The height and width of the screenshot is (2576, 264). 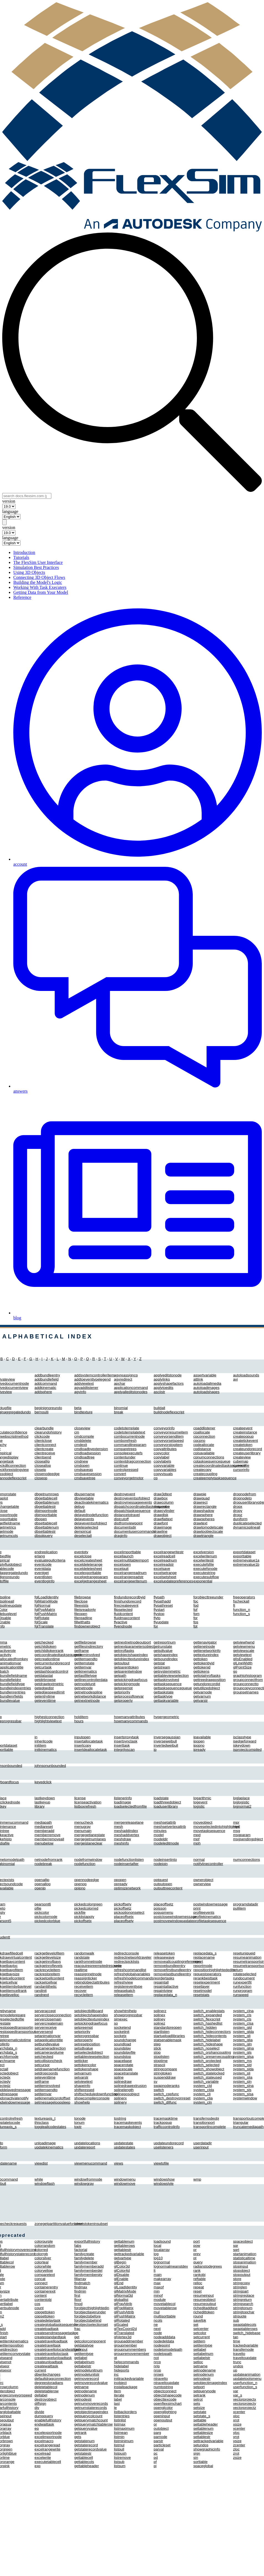 What do you see at coordinates (242, 2308) in the screenshot?
I see `stringtonum` at bounding box center [242, 2308].